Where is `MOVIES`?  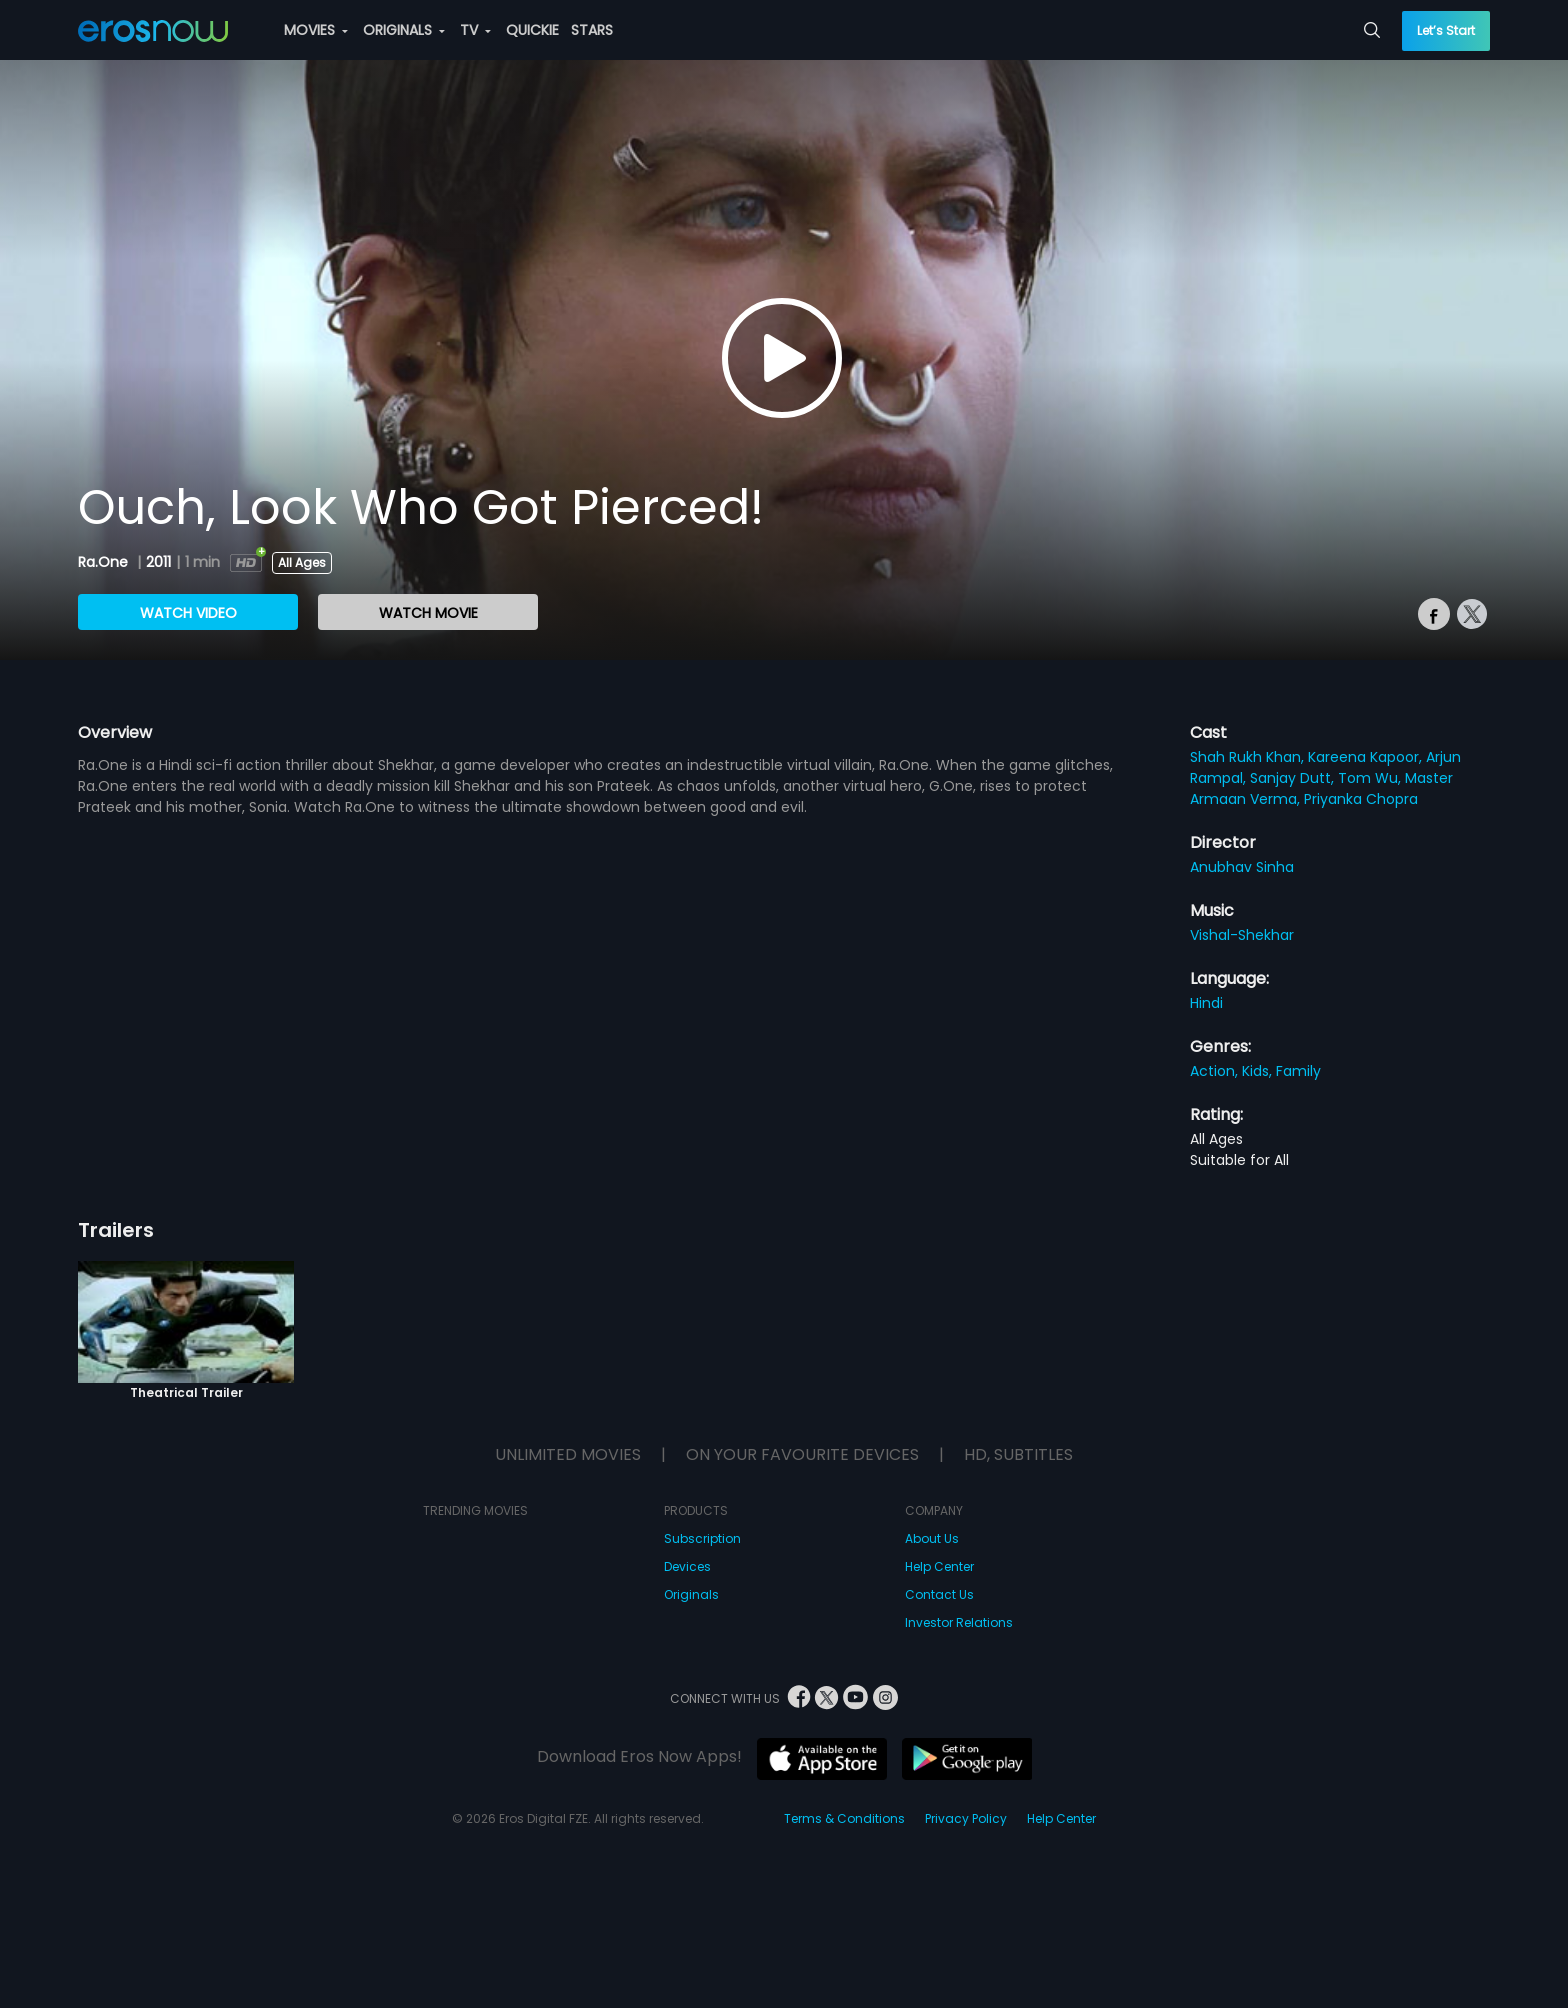 MOVIES is located at coordinates (316, 30).